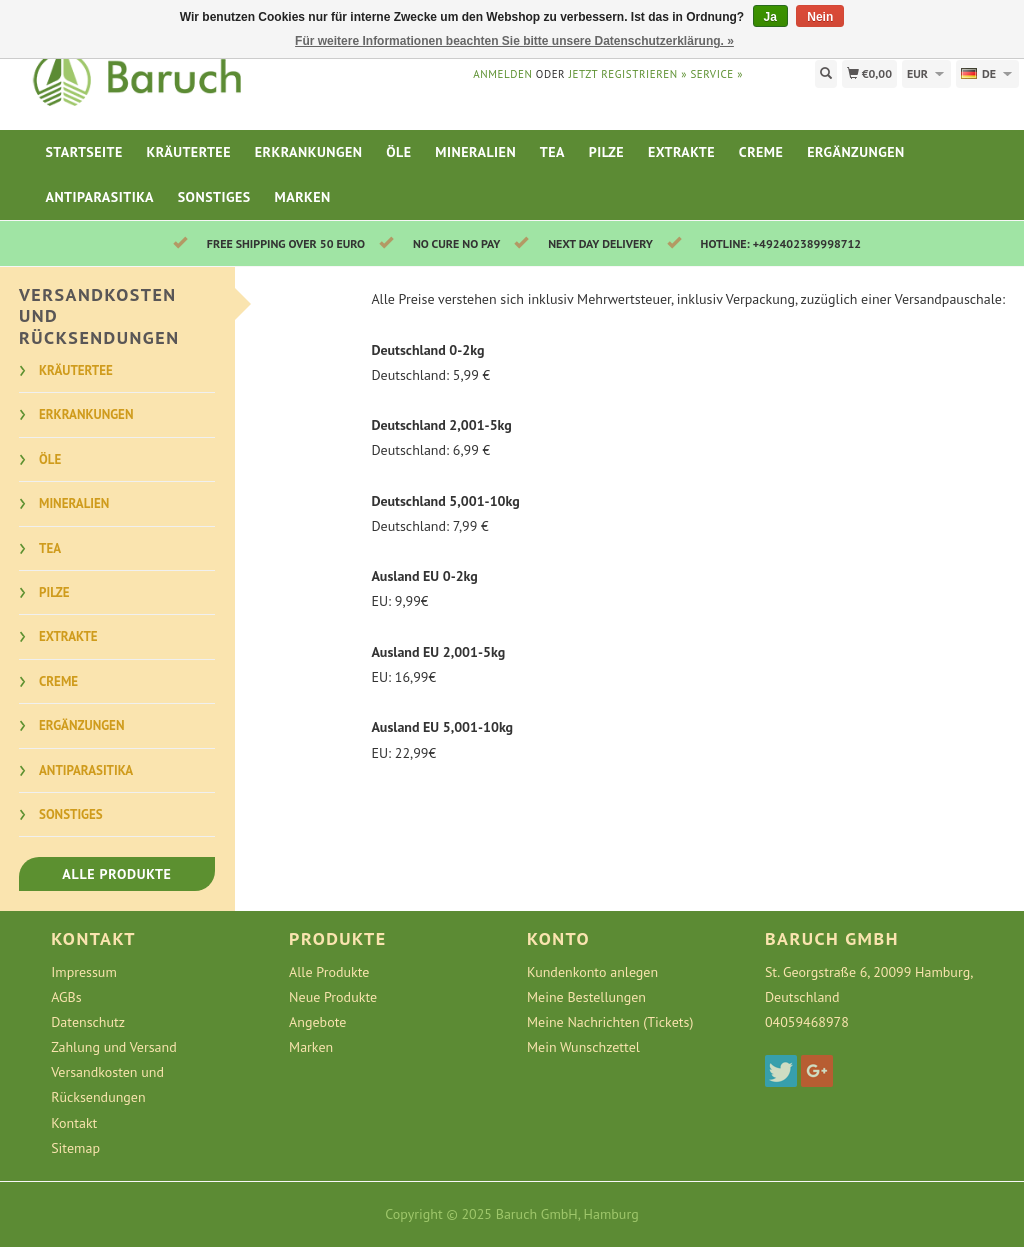  I want to click on Creme, so click(761, 152).